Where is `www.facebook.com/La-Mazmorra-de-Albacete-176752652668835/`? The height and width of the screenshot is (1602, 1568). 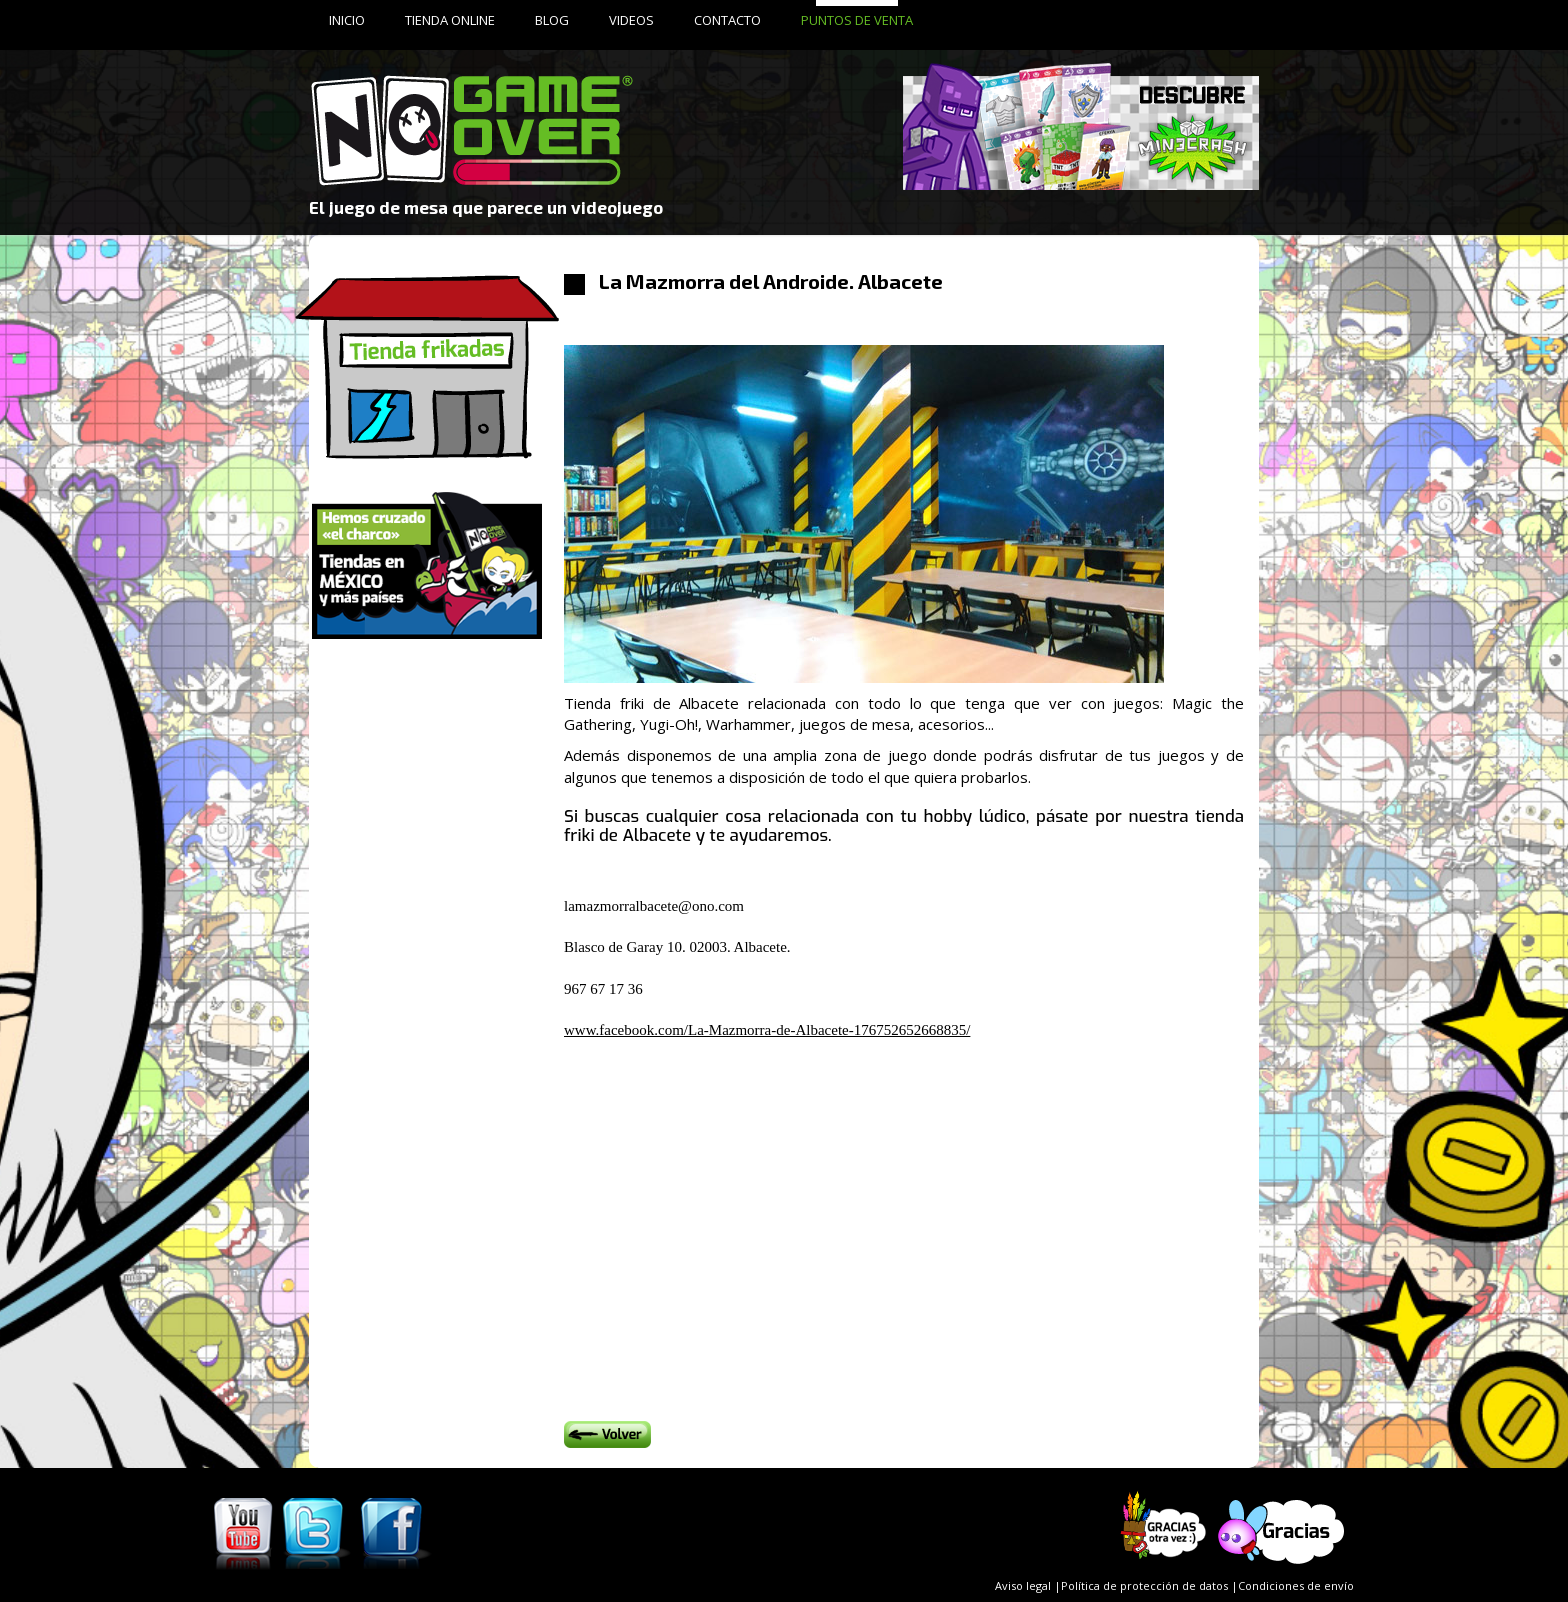
www.facebook.com/La-Mazmorra-de-Albacete-176752652668835/ is located at coordinates (767, 1030).